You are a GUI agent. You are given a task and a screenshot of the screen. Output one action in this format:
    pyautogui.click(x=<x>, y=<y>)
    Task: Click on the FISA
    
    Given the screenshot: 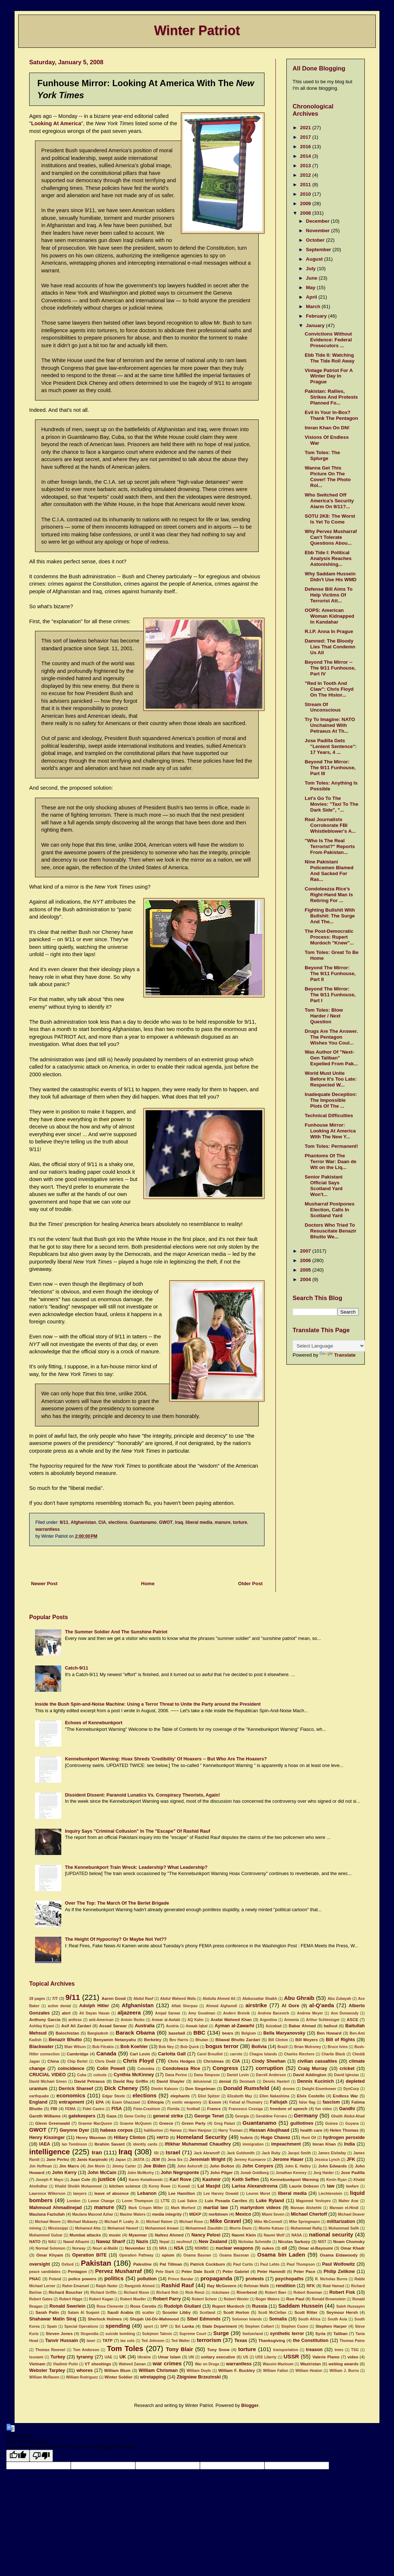 What is the action you would take?
    pyautogui.click(x=116, y=2108)
    